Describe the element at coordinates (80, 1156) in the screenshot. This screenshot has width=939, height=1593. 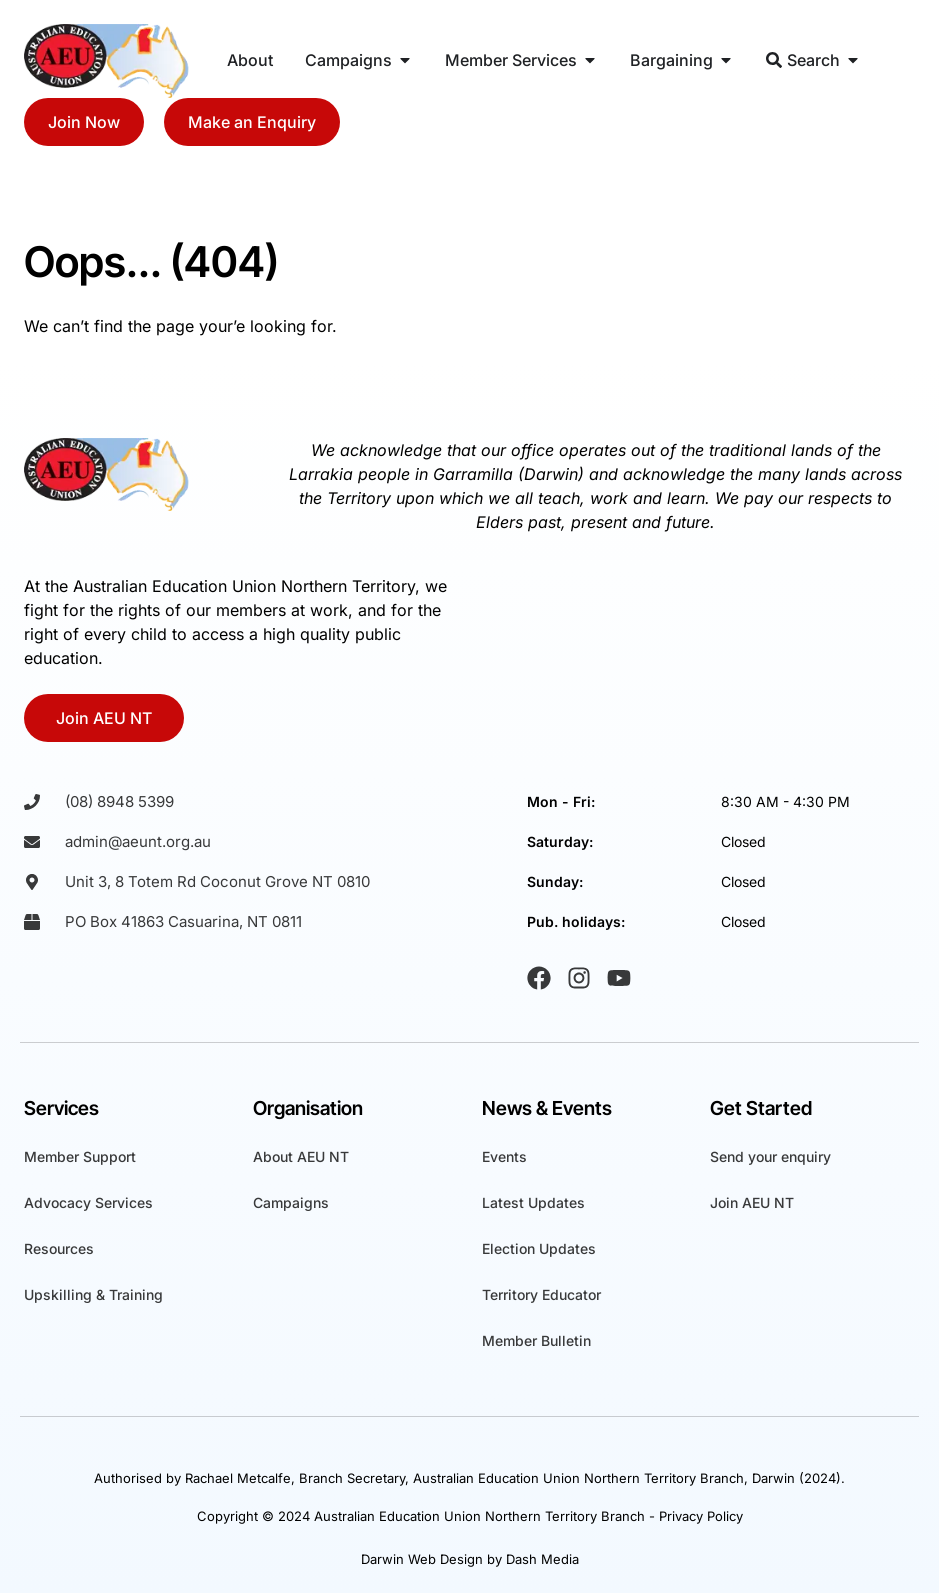
I see `Member Support` at that location.